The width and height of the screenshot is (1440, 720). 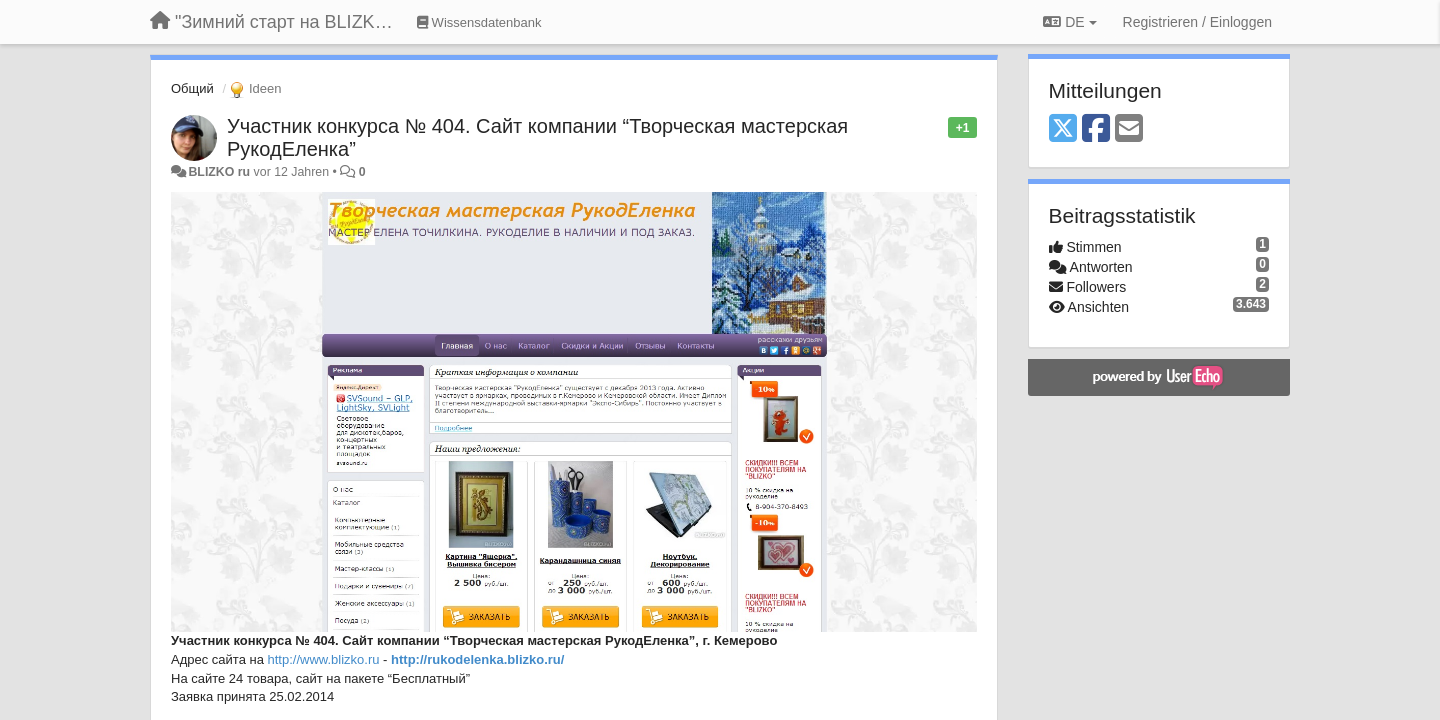 I want to click on [Registrieren / Einloggen], so click(x=1197, y=22).